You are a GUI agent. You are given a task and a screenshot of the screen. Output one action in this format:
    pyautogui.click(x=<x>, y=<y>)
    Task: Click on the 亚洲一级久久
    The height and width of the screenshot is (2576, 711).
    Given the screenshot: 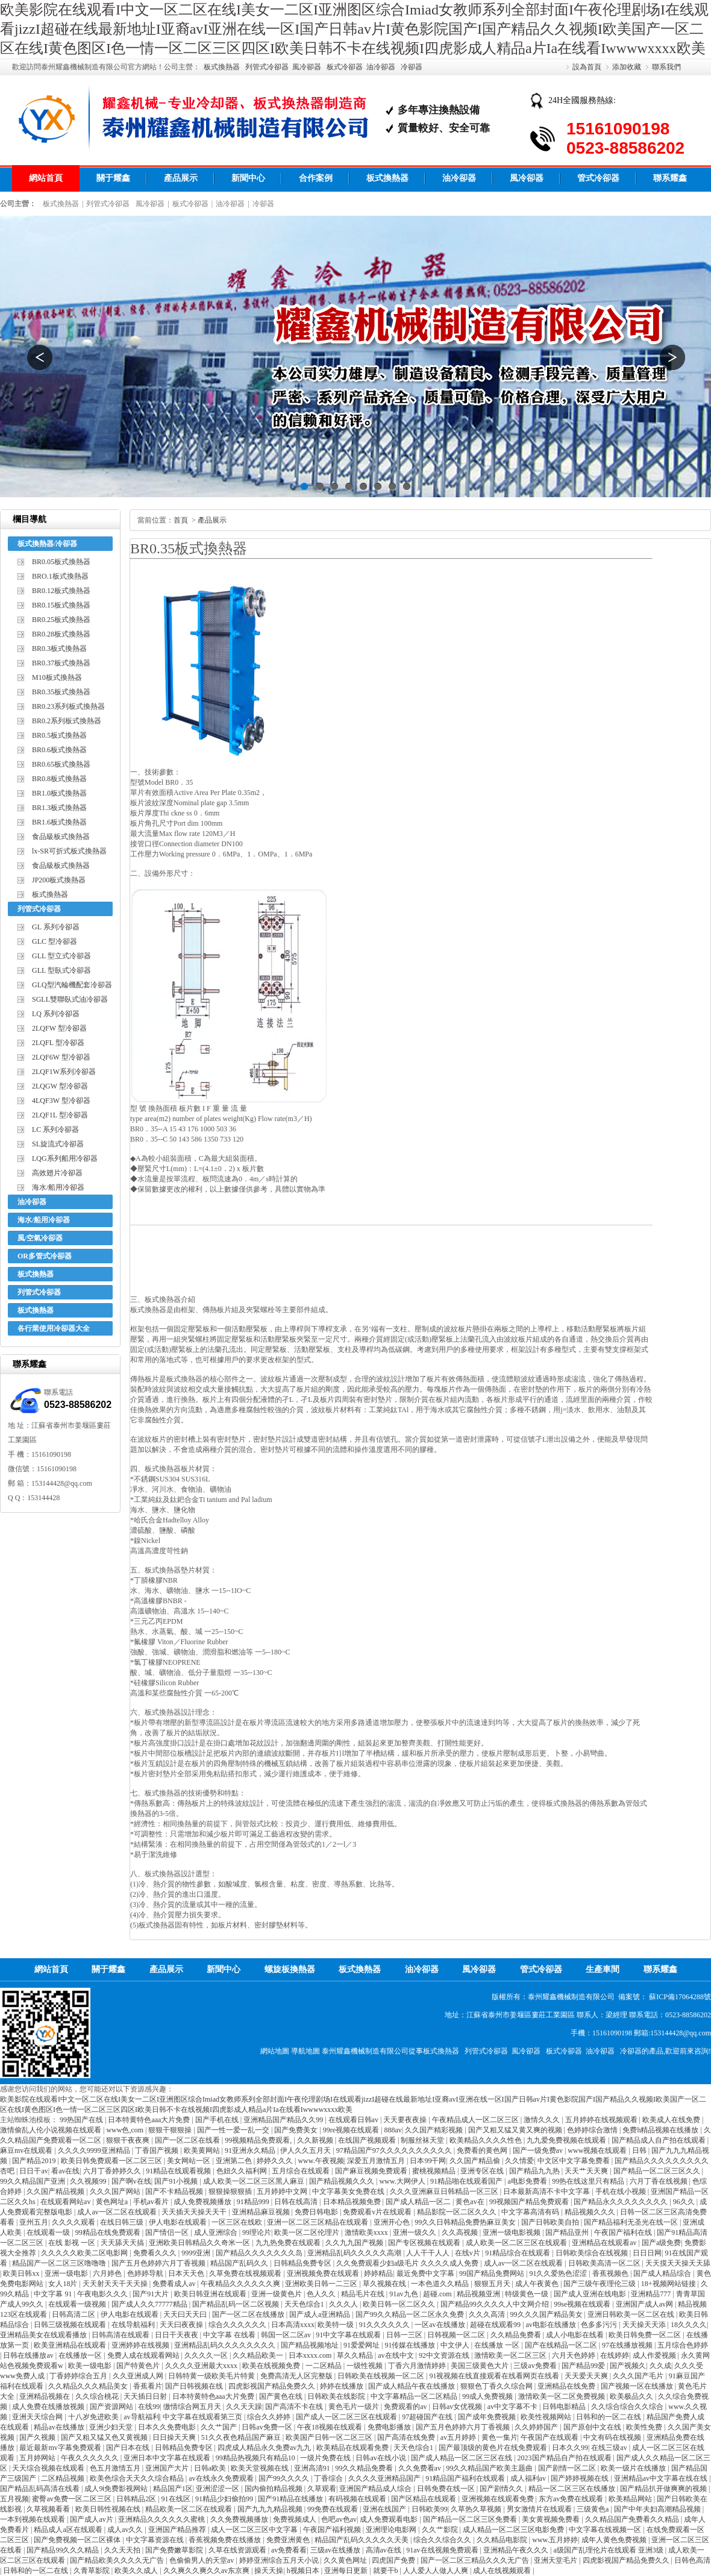 What is the action you would take?
    pyautogui.click(x=415, y=2232)
    